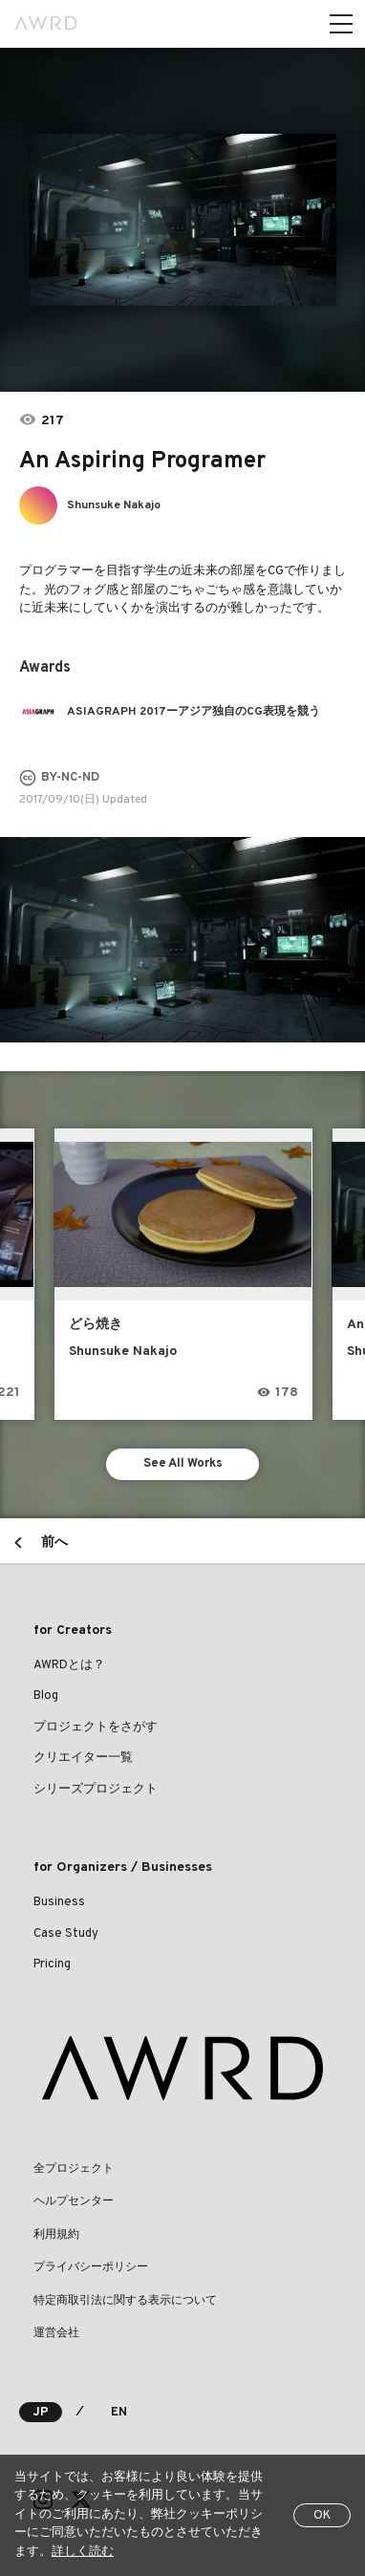 The width and height of the screenshot is (365, 2576). I want to click on ヘルプセンター, so click(73, 2201).